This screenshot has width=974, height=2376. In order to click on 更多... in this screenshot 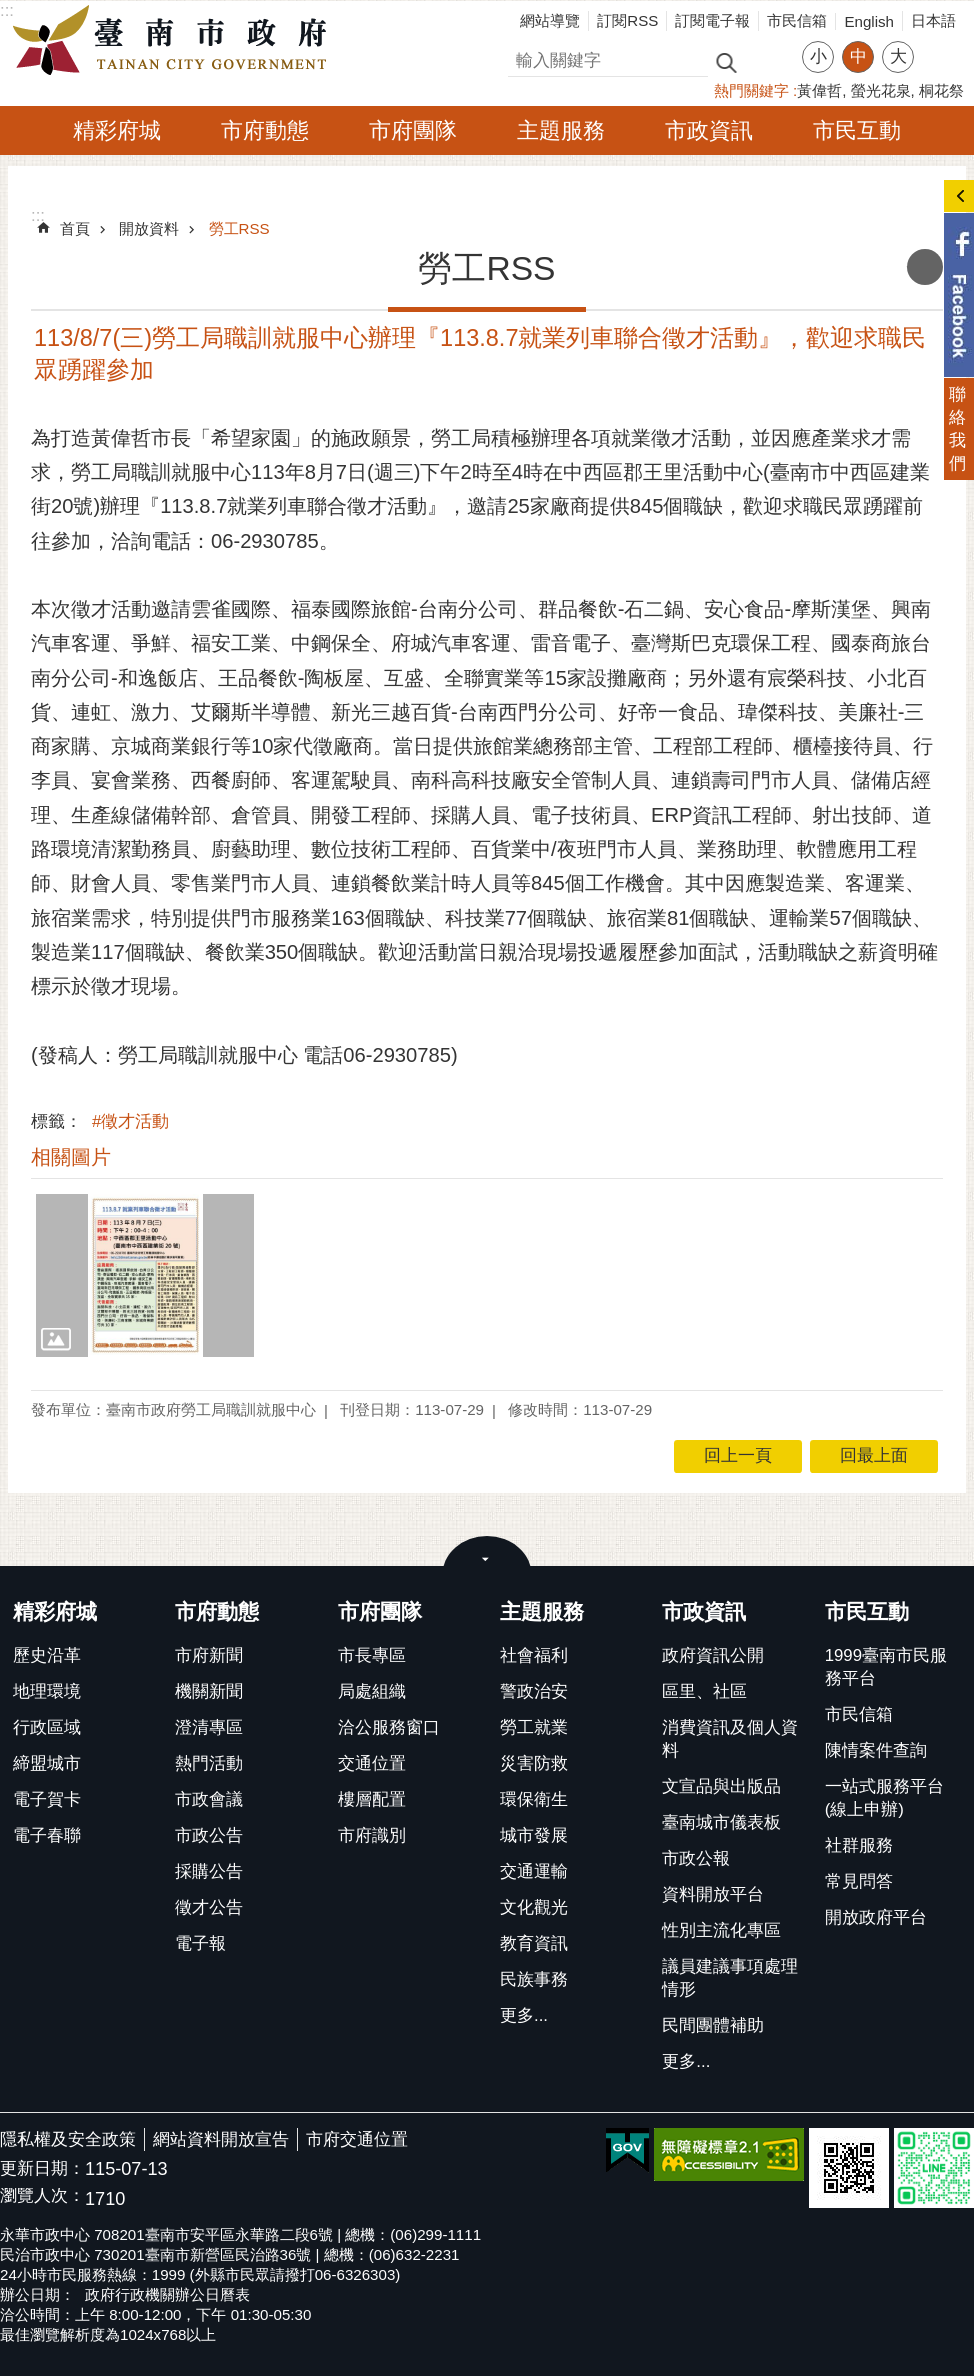, I will do `click(524, 2015)`.